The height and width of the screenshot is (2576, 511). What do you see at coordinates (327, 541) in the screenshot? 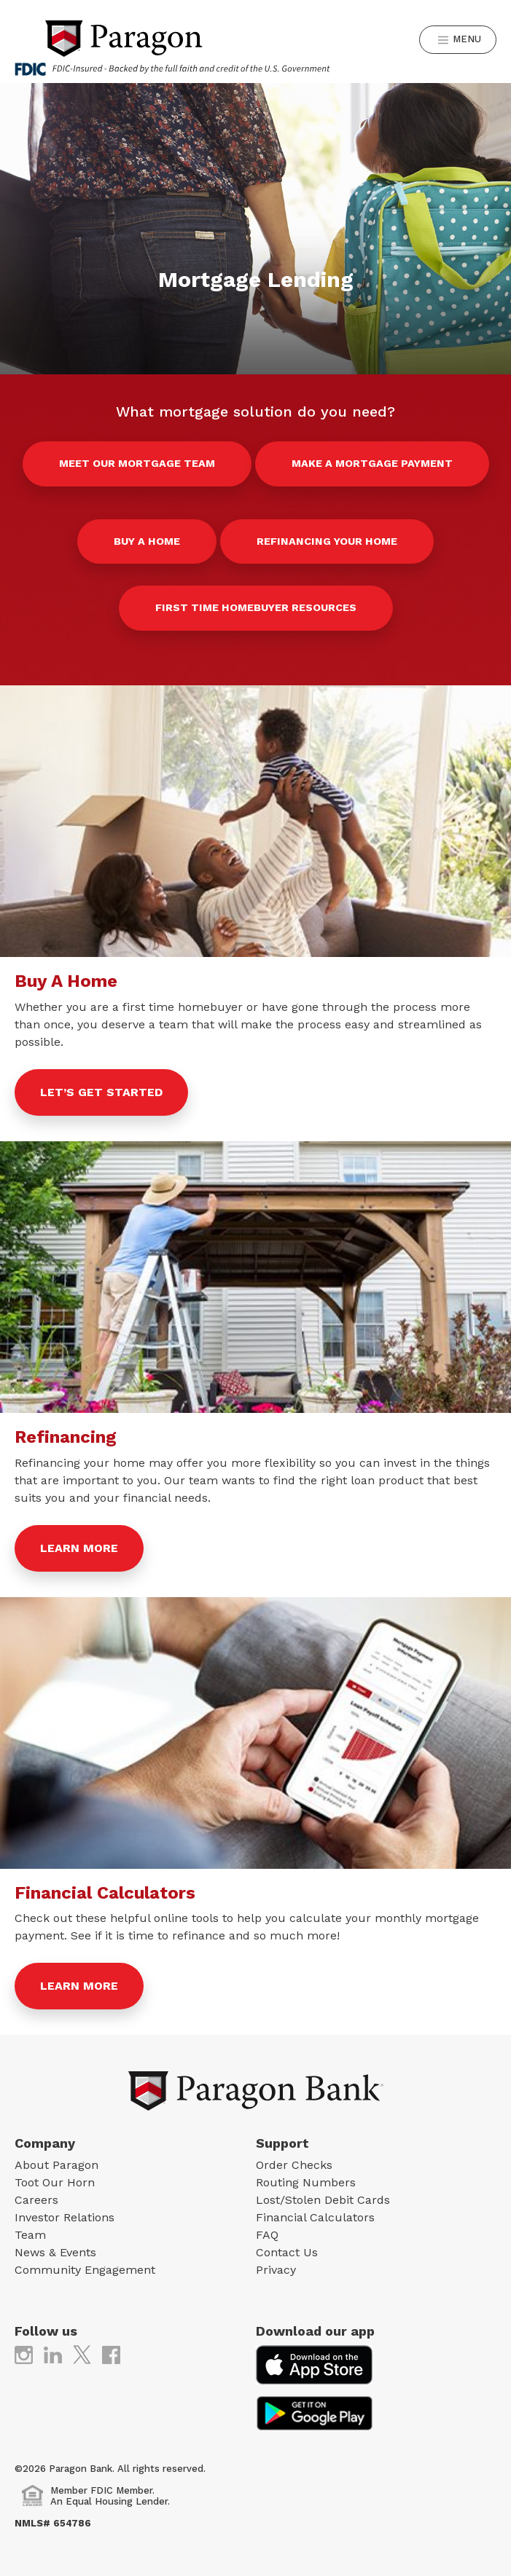
I see `Refinancing Your Home` at bounding box center [327, 541].